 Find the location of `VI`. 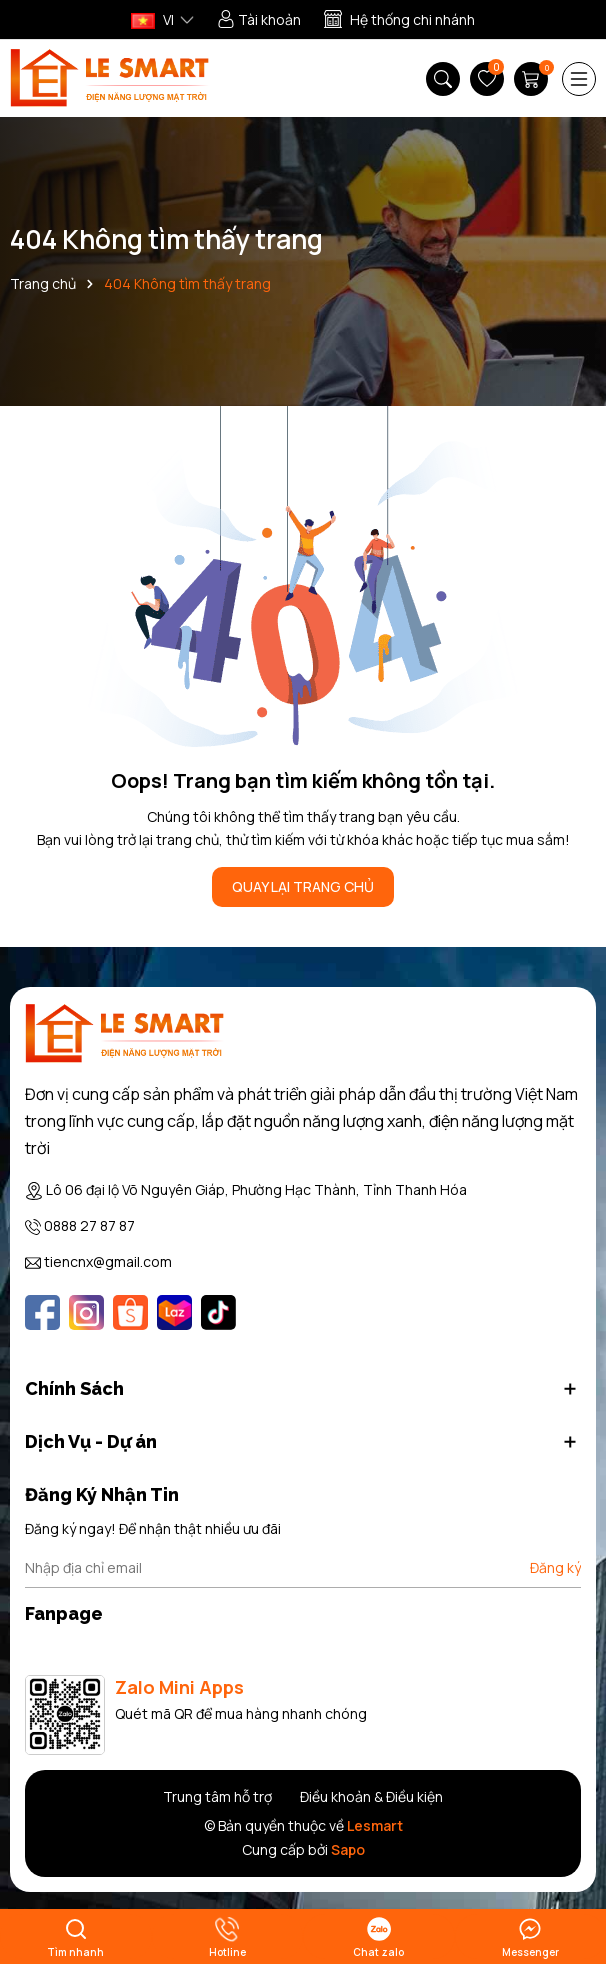

VI is located at coordinates (152, 19).